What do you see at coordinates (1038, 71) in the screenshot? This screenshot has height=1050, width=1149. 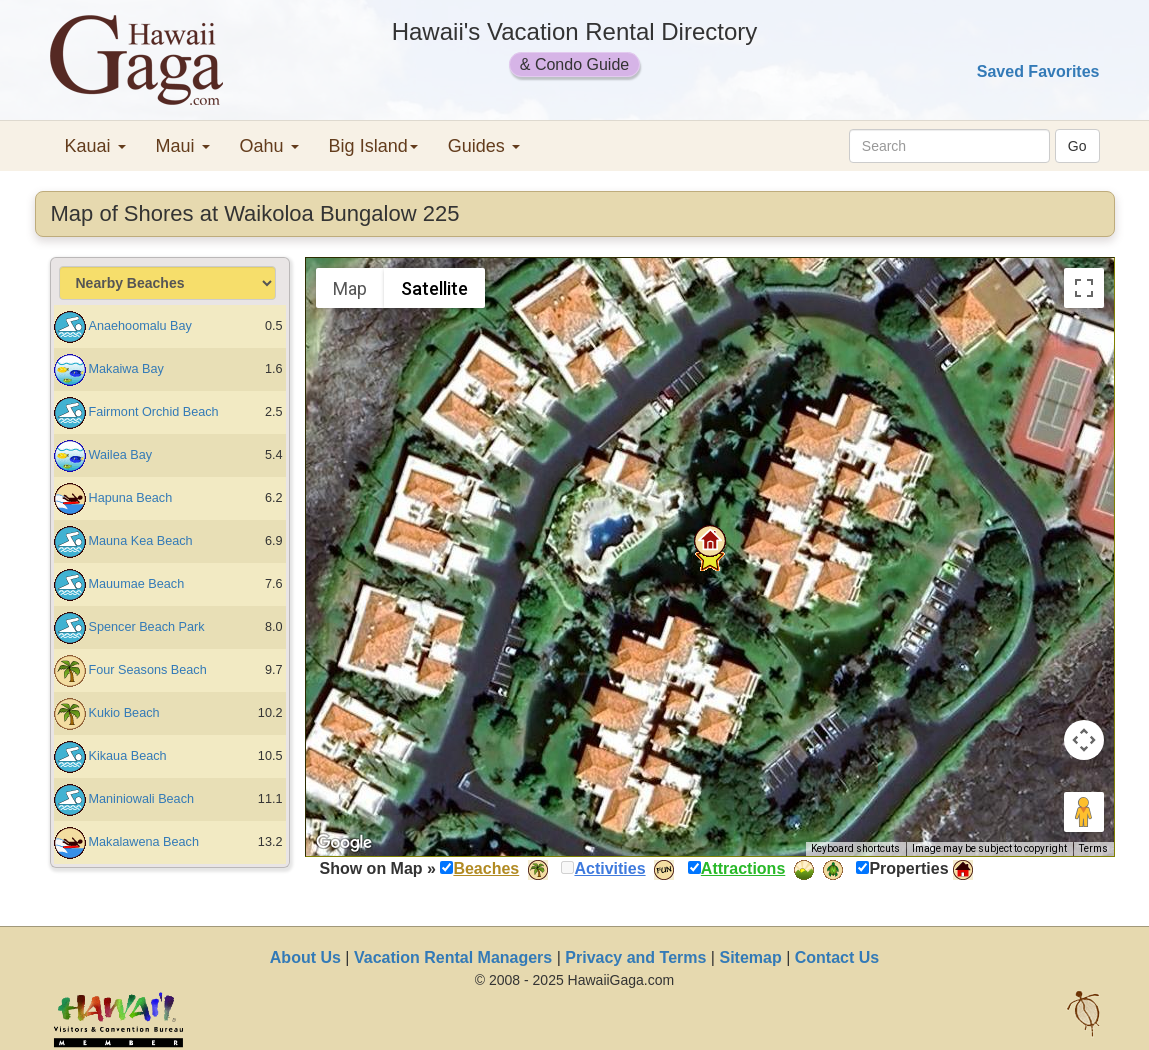 I see `Saved Favorites` at bounding box center [1038, 71].